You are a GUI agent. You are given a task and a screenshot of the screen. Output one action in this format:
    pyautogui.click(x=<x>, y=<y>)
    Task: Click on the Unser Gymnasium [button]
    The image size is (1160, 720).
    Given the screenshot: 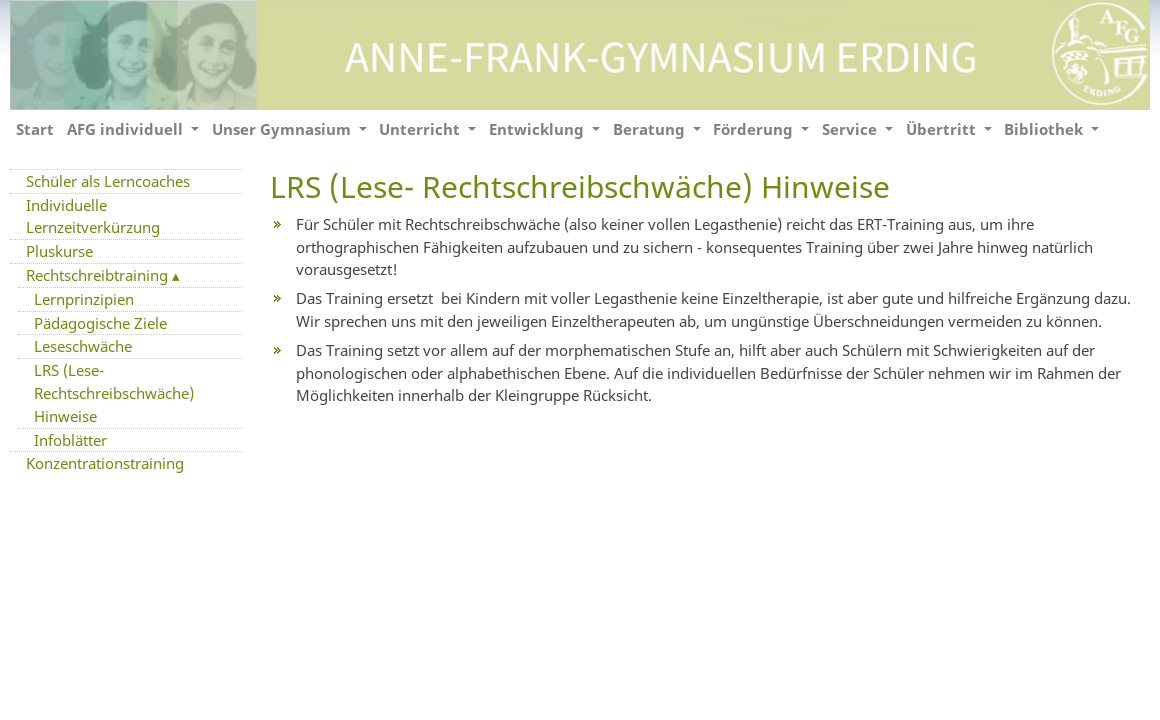 What is the action you would take?
    pyautogui.click(x=283, y=129)
    